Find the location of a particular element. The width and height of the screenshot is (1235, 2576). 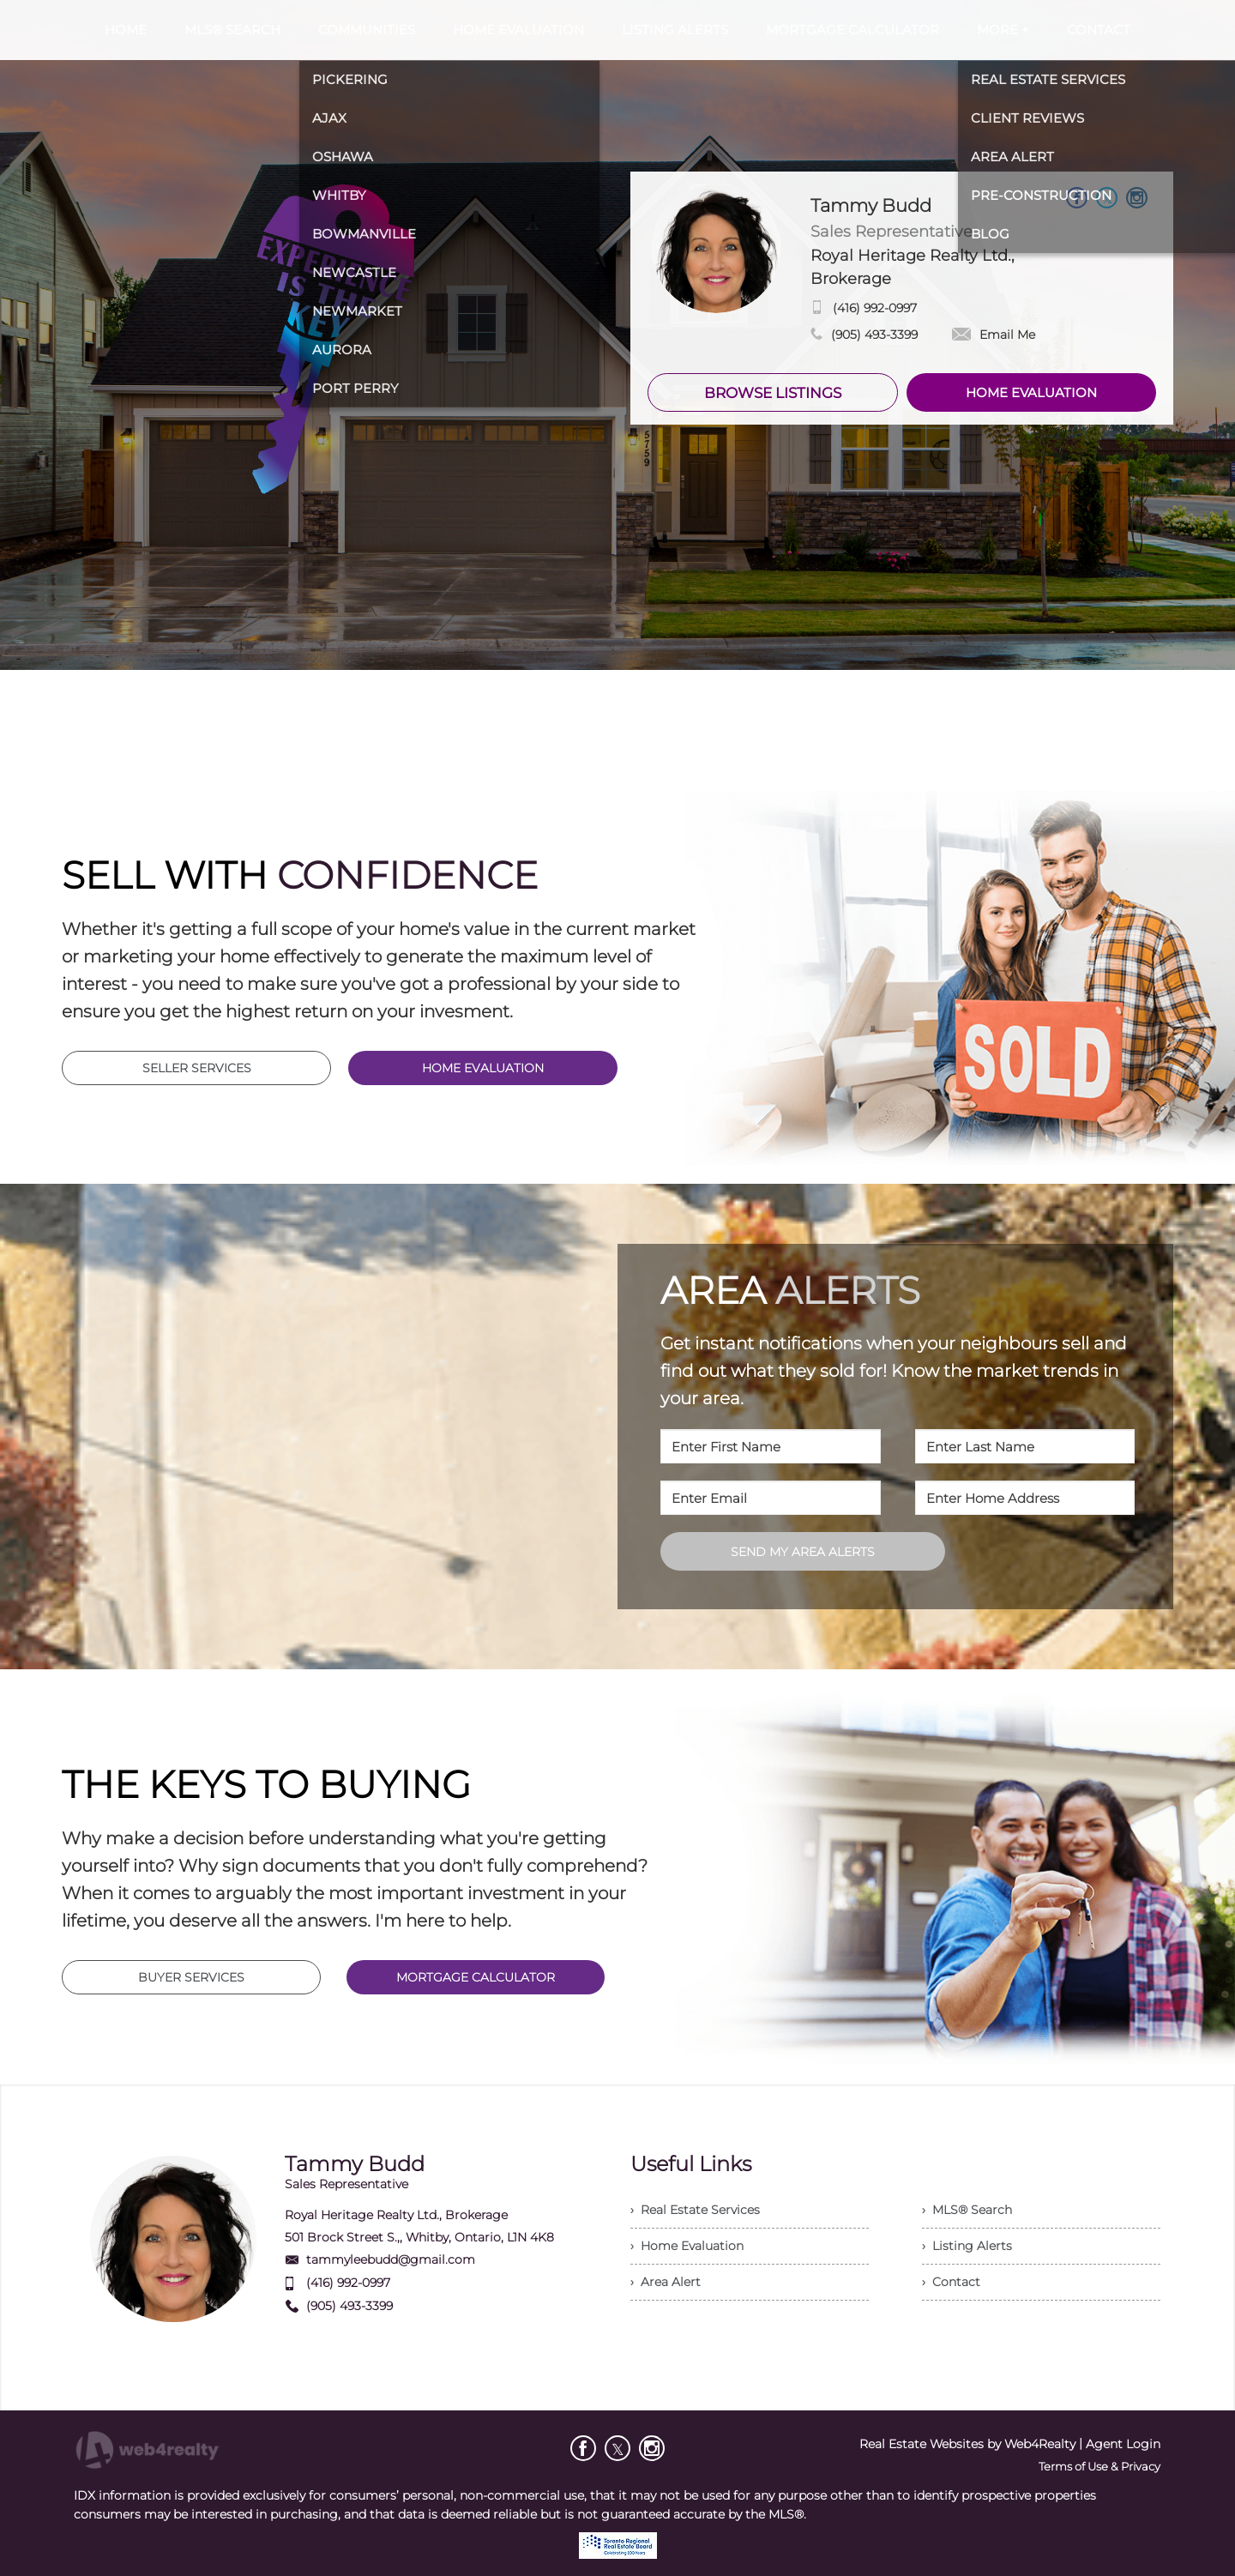

Email Me is located at coordinates (993, 334).